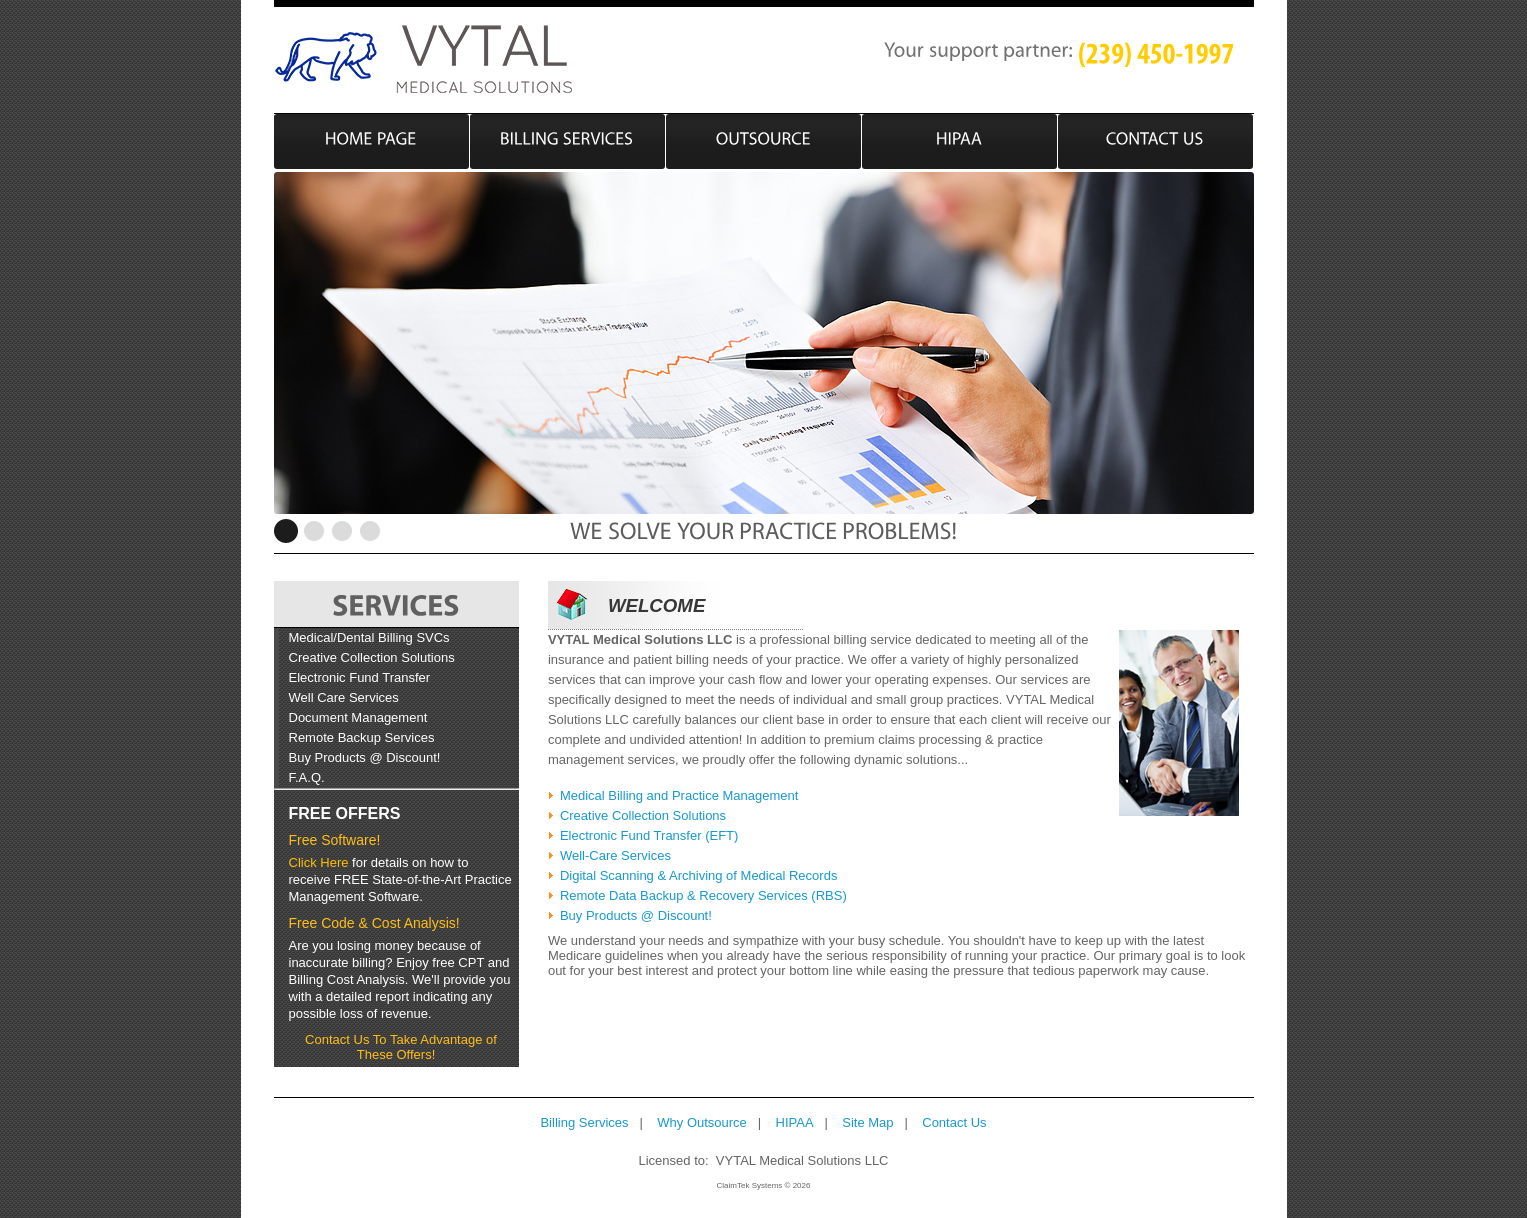 This screenshot has width=1527, height=1218. What do you see at coordinates (319, 862) in the screenshot?
I see `Click Here` at bounding box center [319, 862].